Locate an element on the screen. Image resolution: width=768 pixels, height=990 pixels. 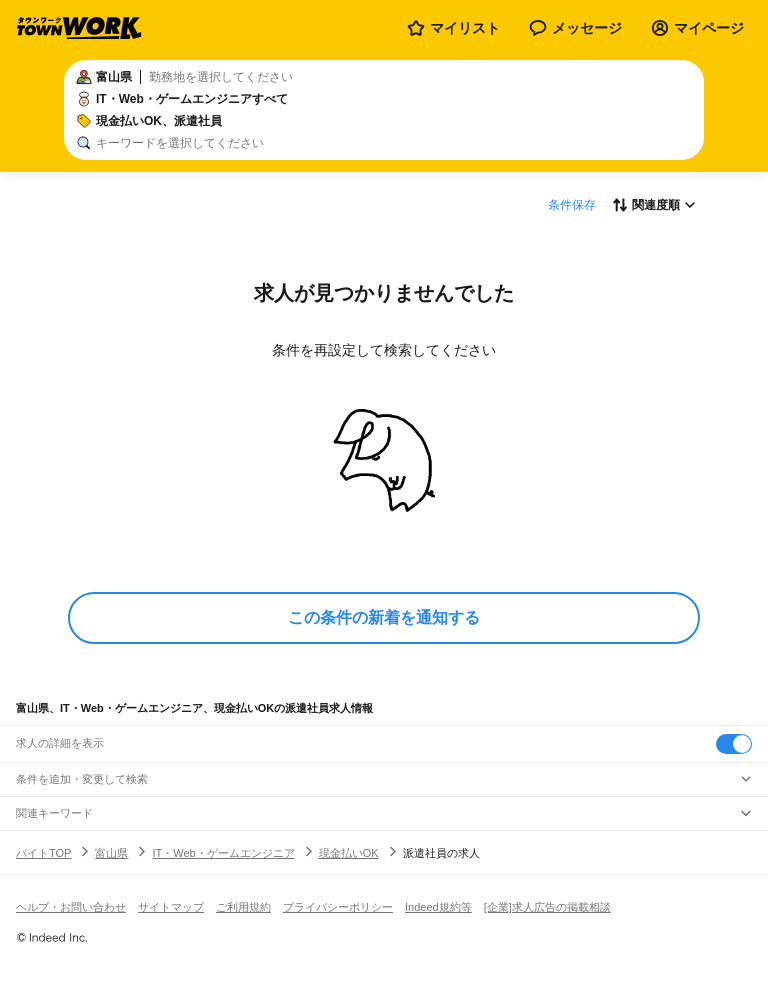
IT・Web・ゲームエンジニア is located at coordinates (223, 853).